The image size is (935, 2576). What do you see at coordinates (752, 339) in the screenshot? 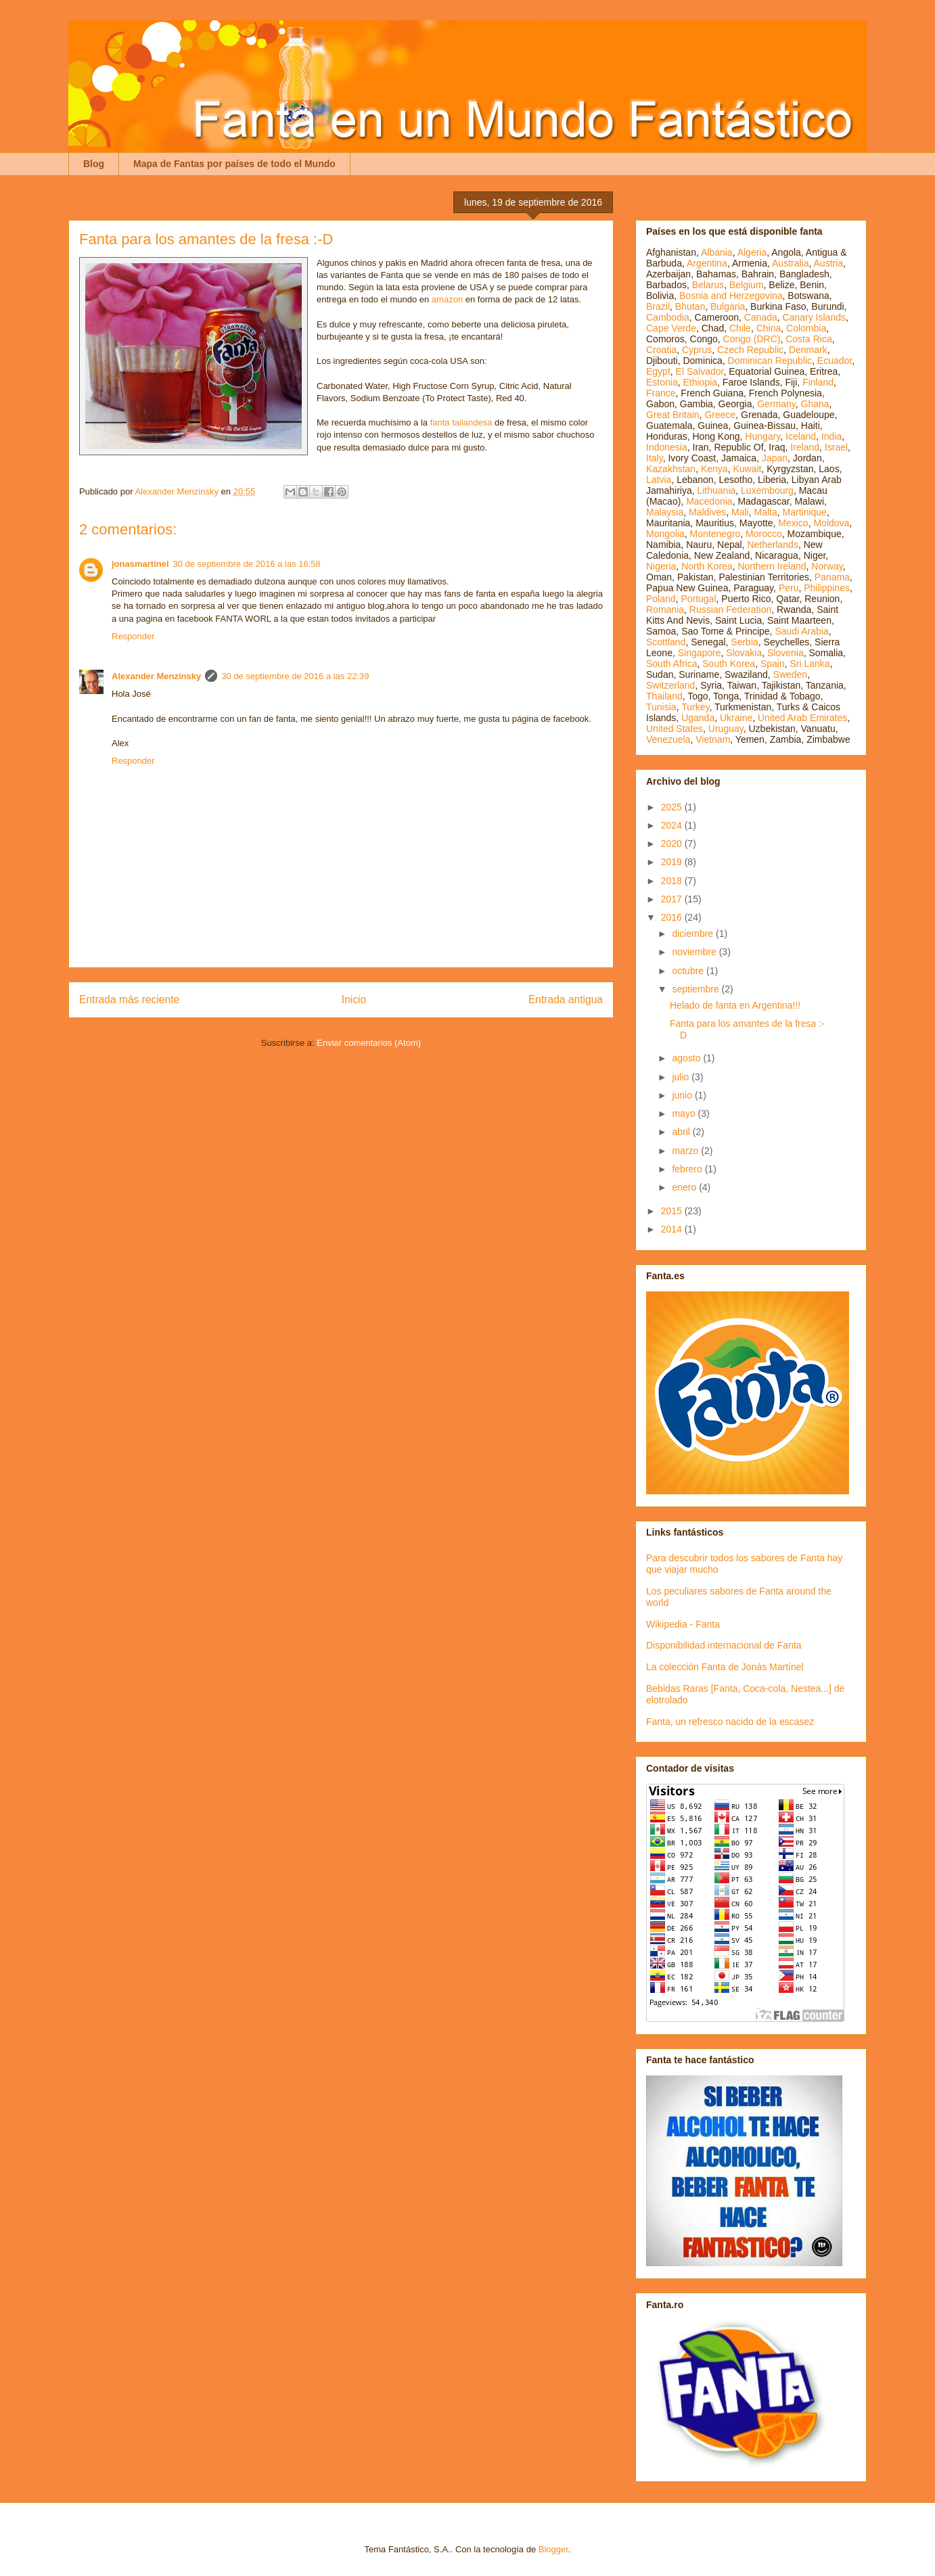
I see `Congo (DRC)` at bounding box center [752, 339].